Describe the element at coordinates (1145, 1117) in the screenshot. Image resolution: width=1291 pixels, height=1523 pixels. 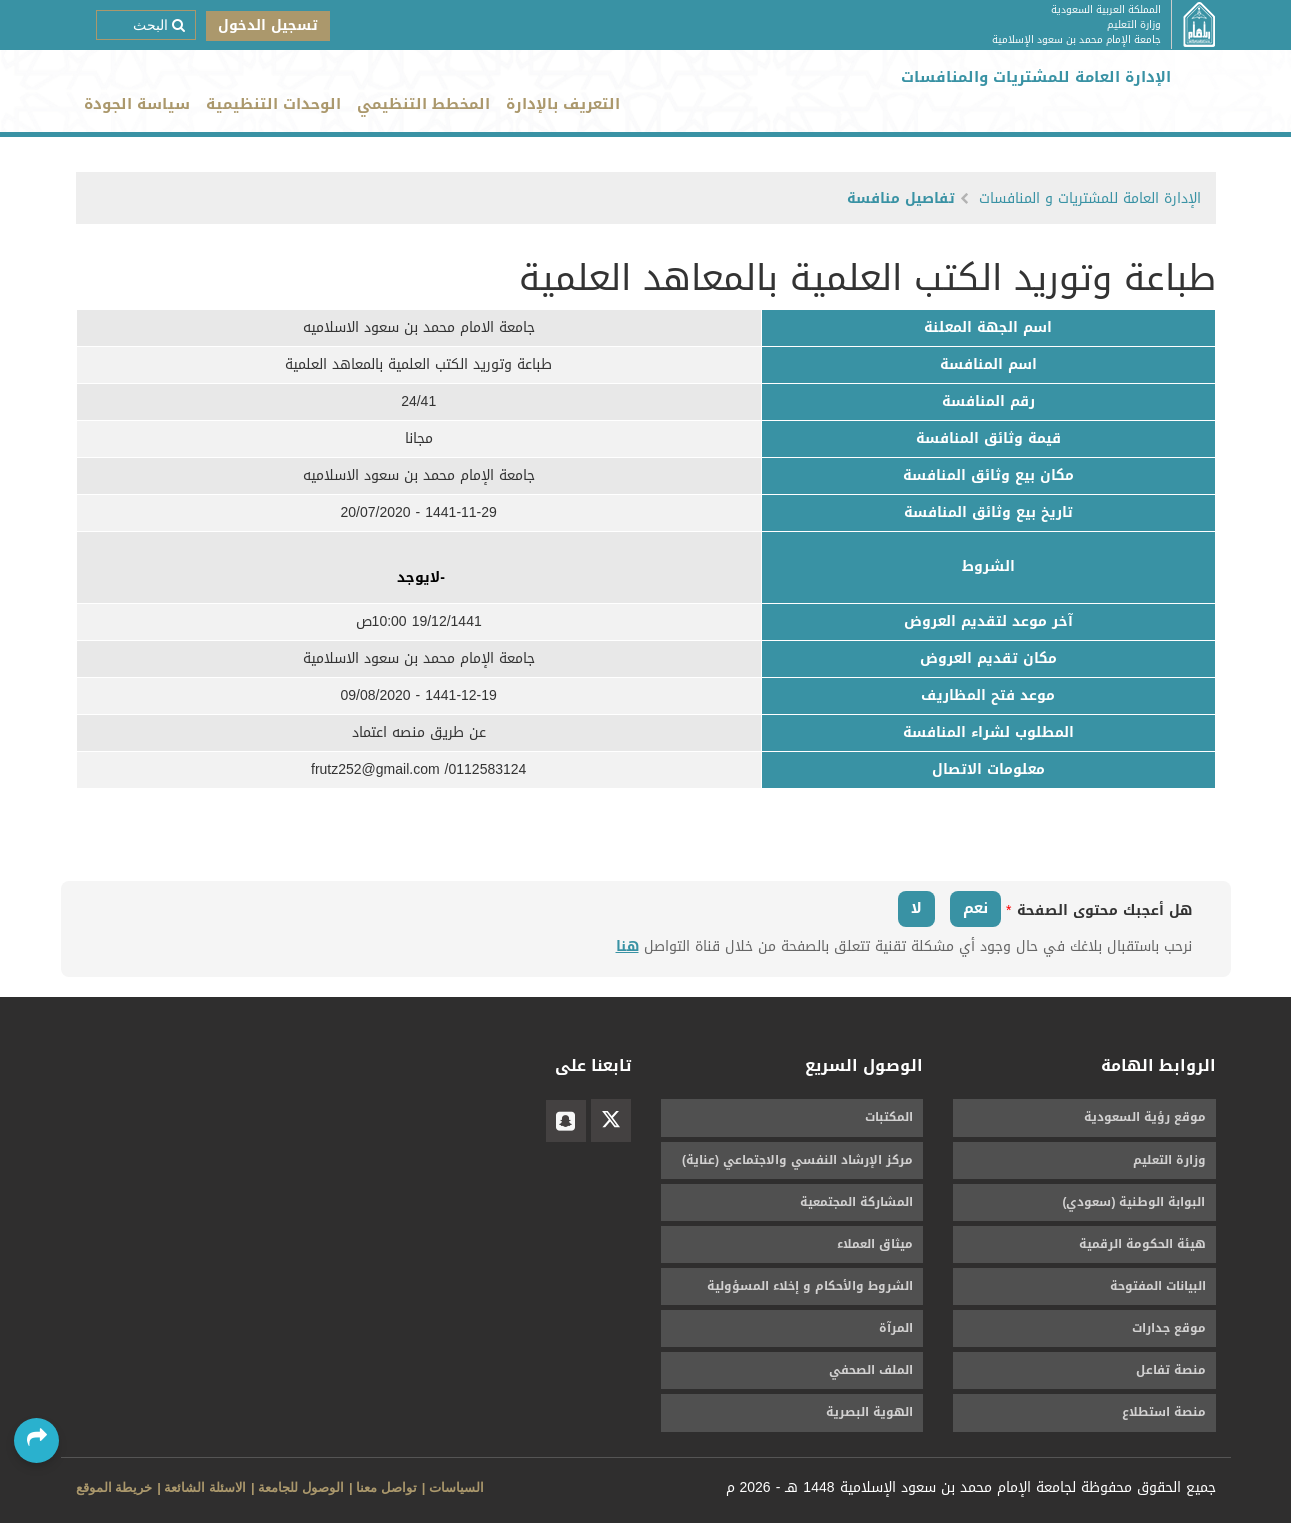
I see `موقع رؤية السعودية` at that location.